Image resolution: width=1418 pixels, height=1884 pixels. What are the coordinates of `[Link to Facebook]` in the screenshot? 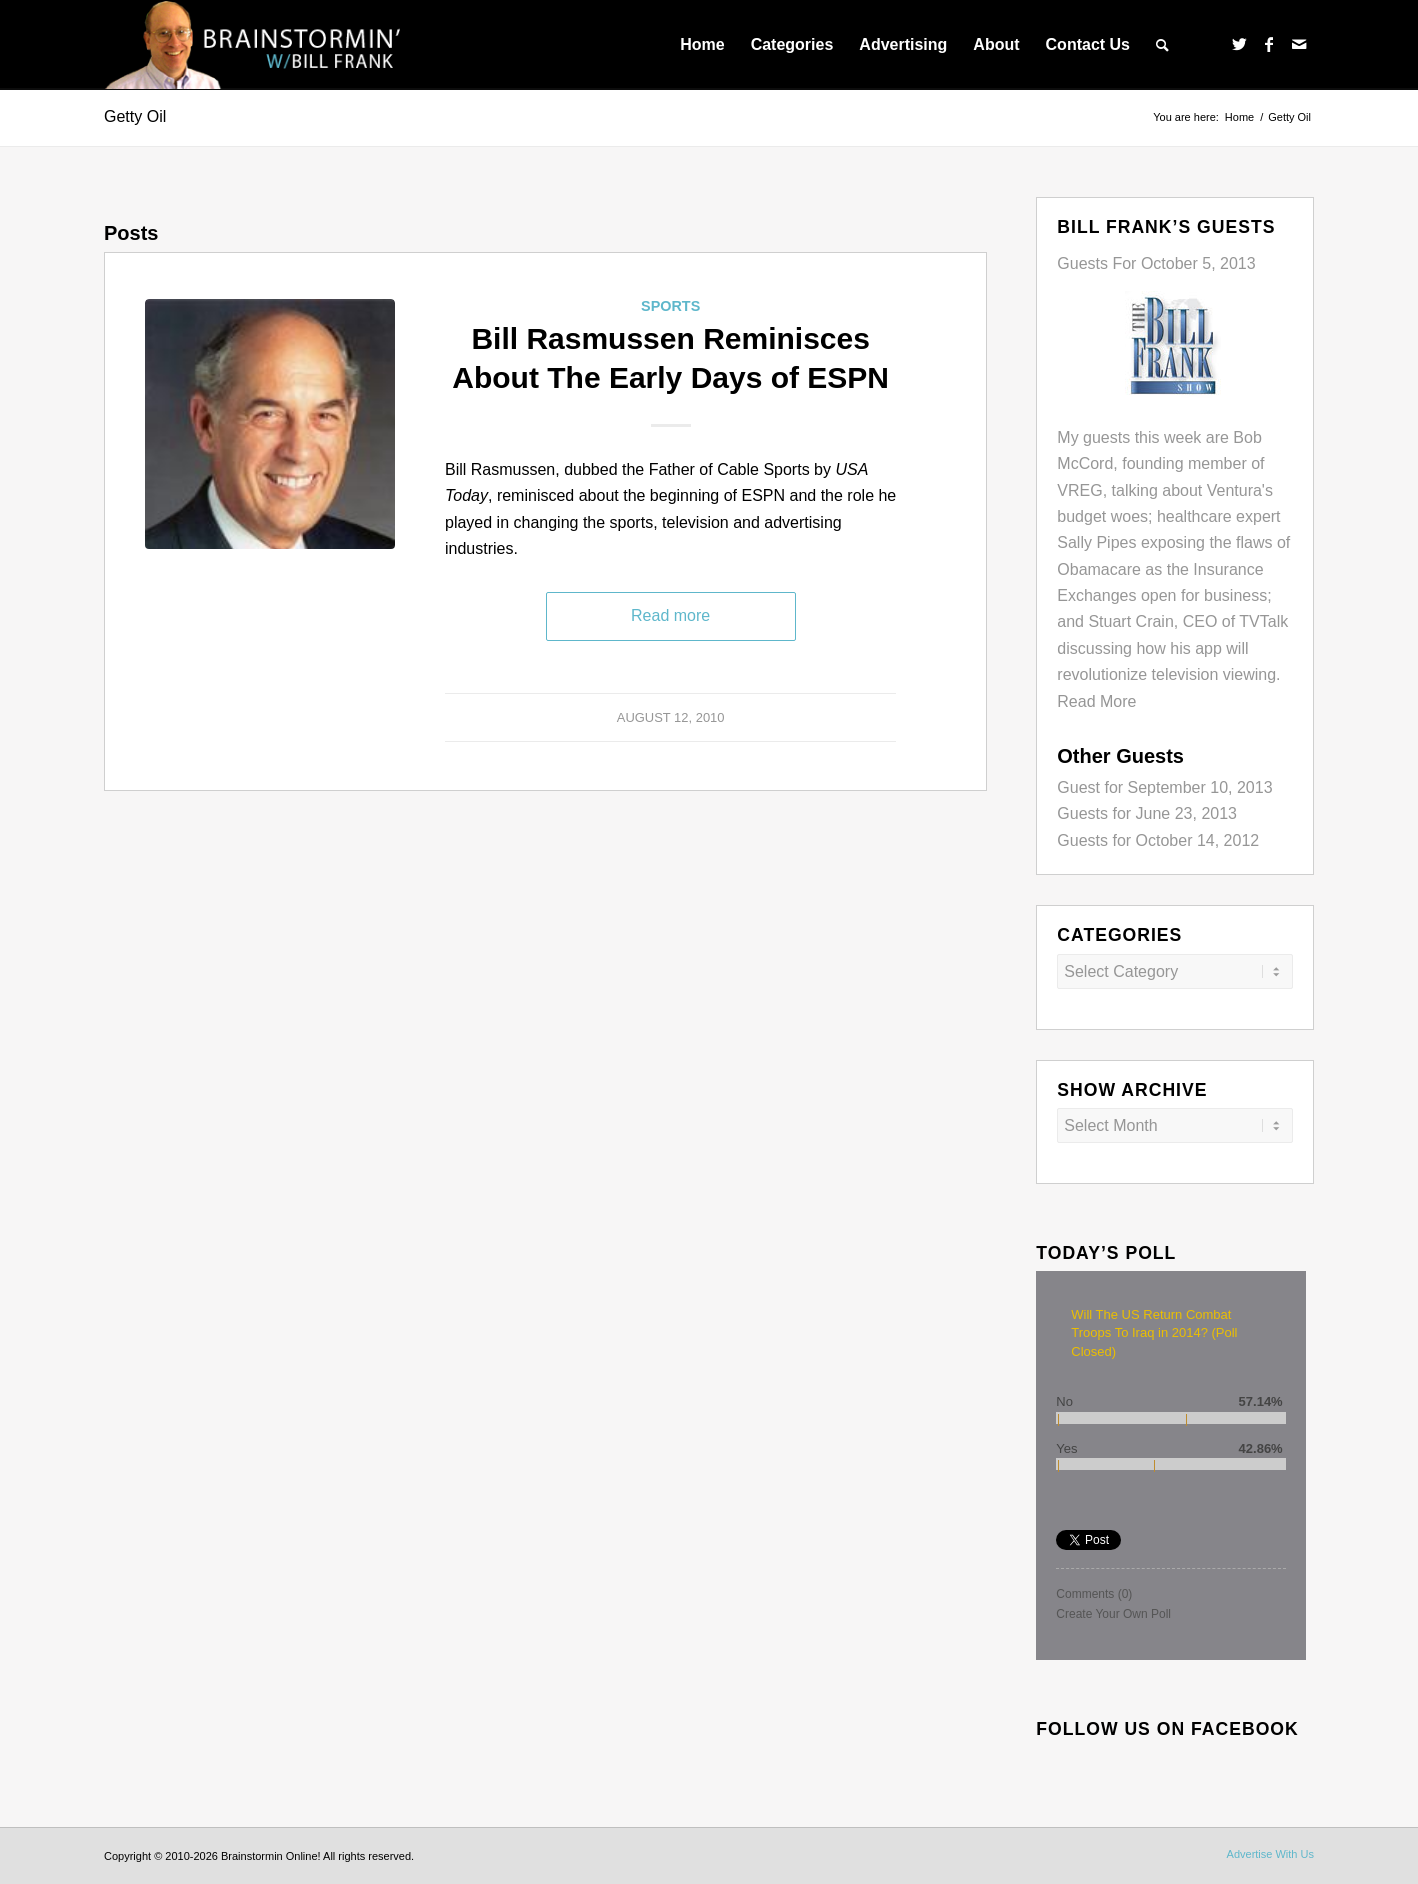 It's located at (1269, 44).